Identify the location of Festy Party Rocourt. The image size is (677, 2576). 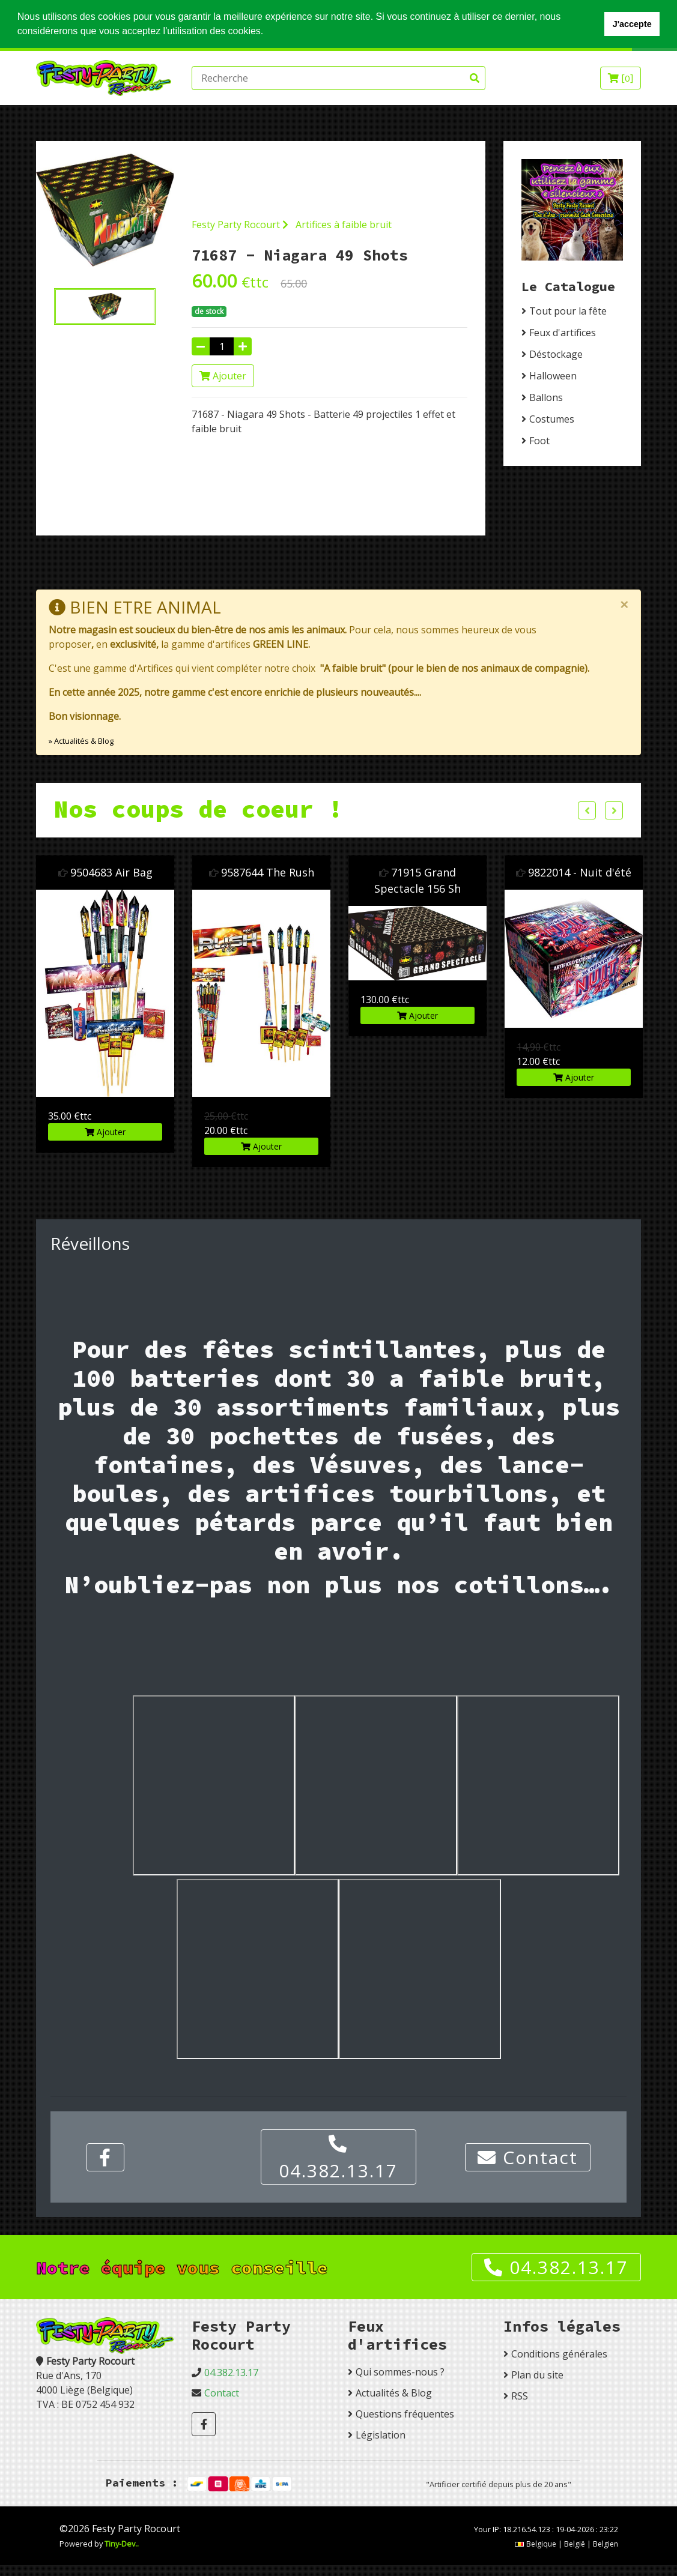
(240, 224).